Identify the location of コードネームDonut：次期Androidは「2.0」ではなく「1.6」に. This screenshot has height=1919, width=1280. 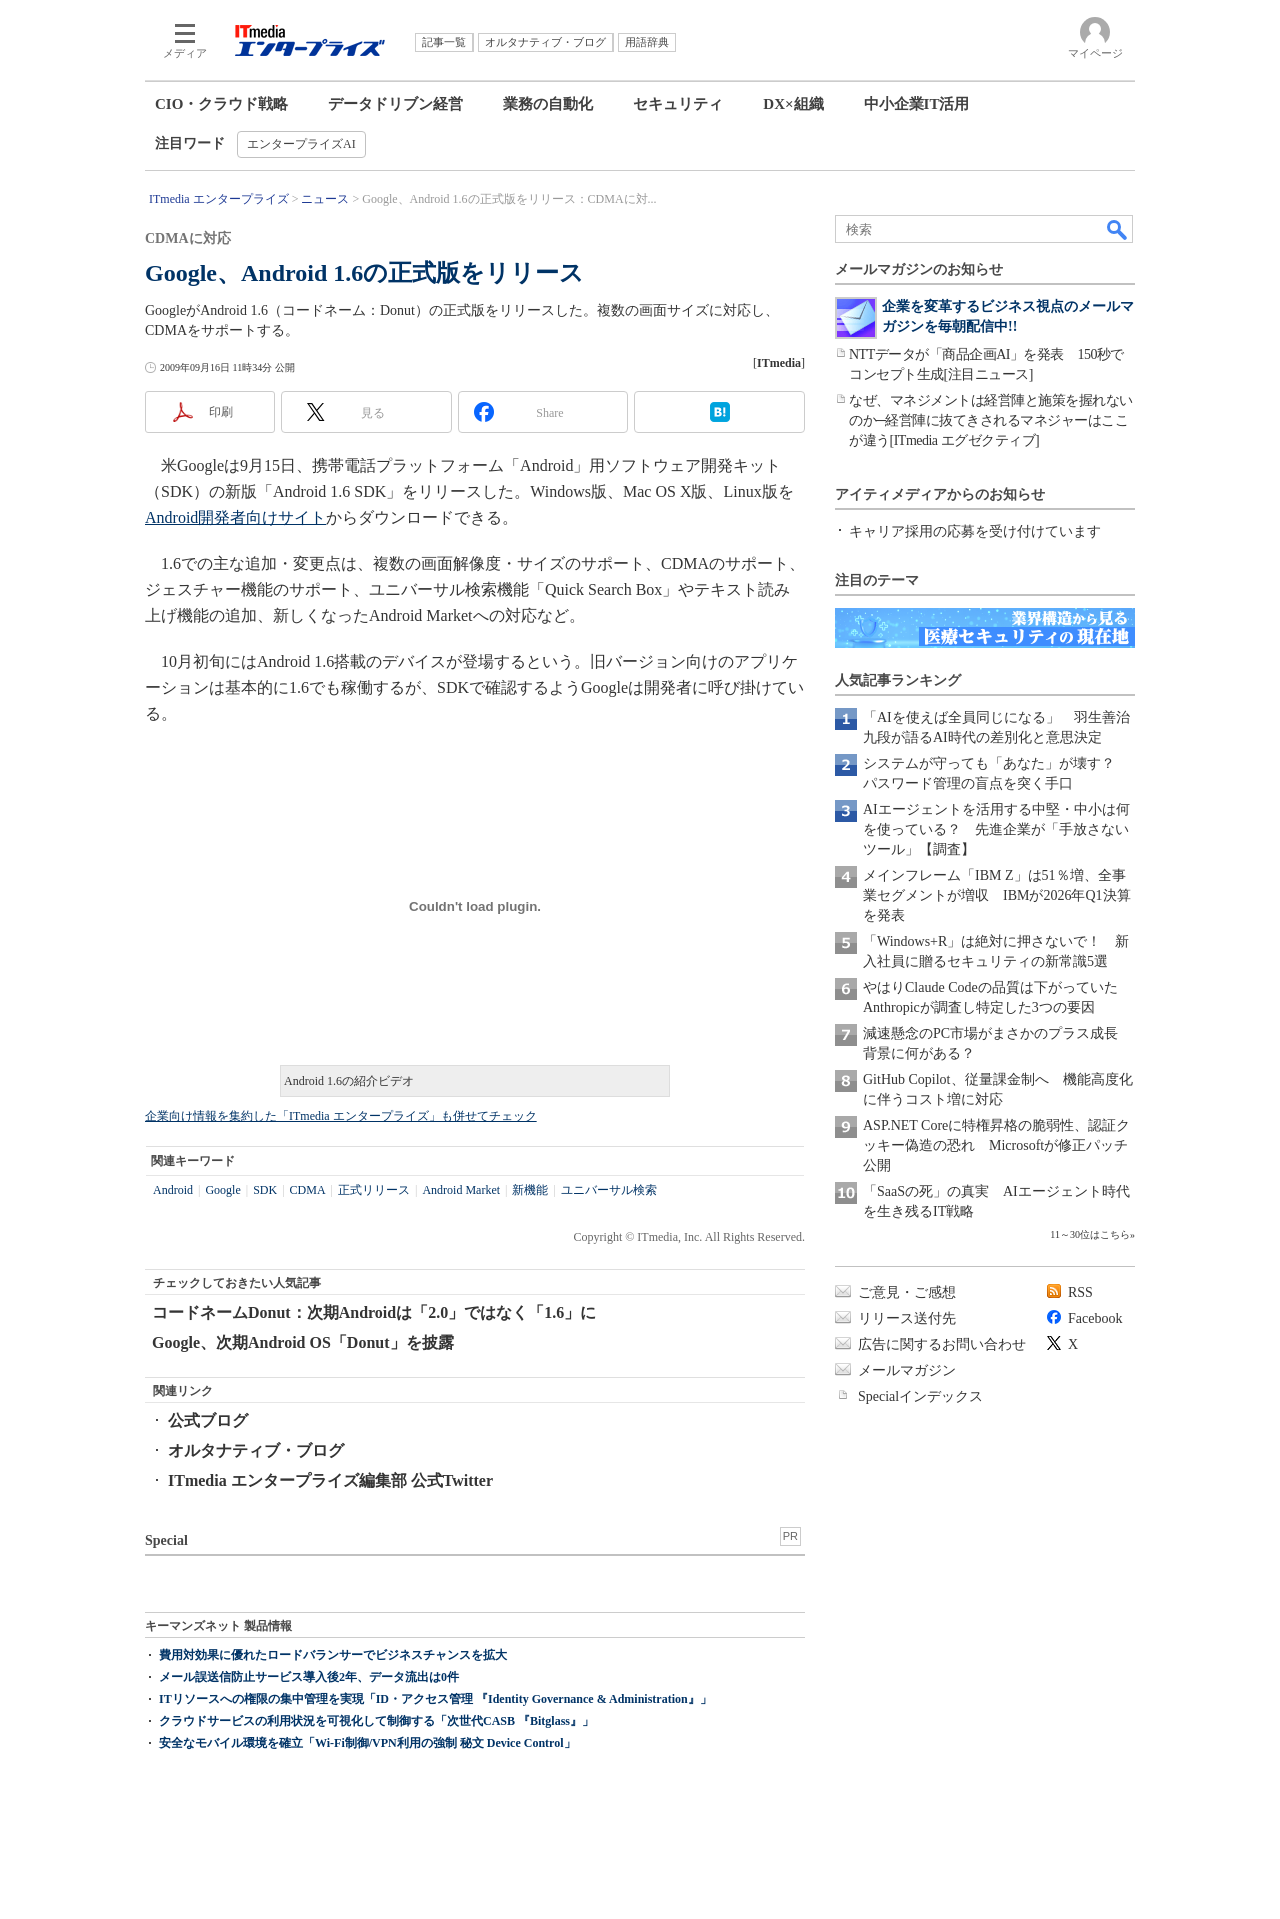
(374, 1312).